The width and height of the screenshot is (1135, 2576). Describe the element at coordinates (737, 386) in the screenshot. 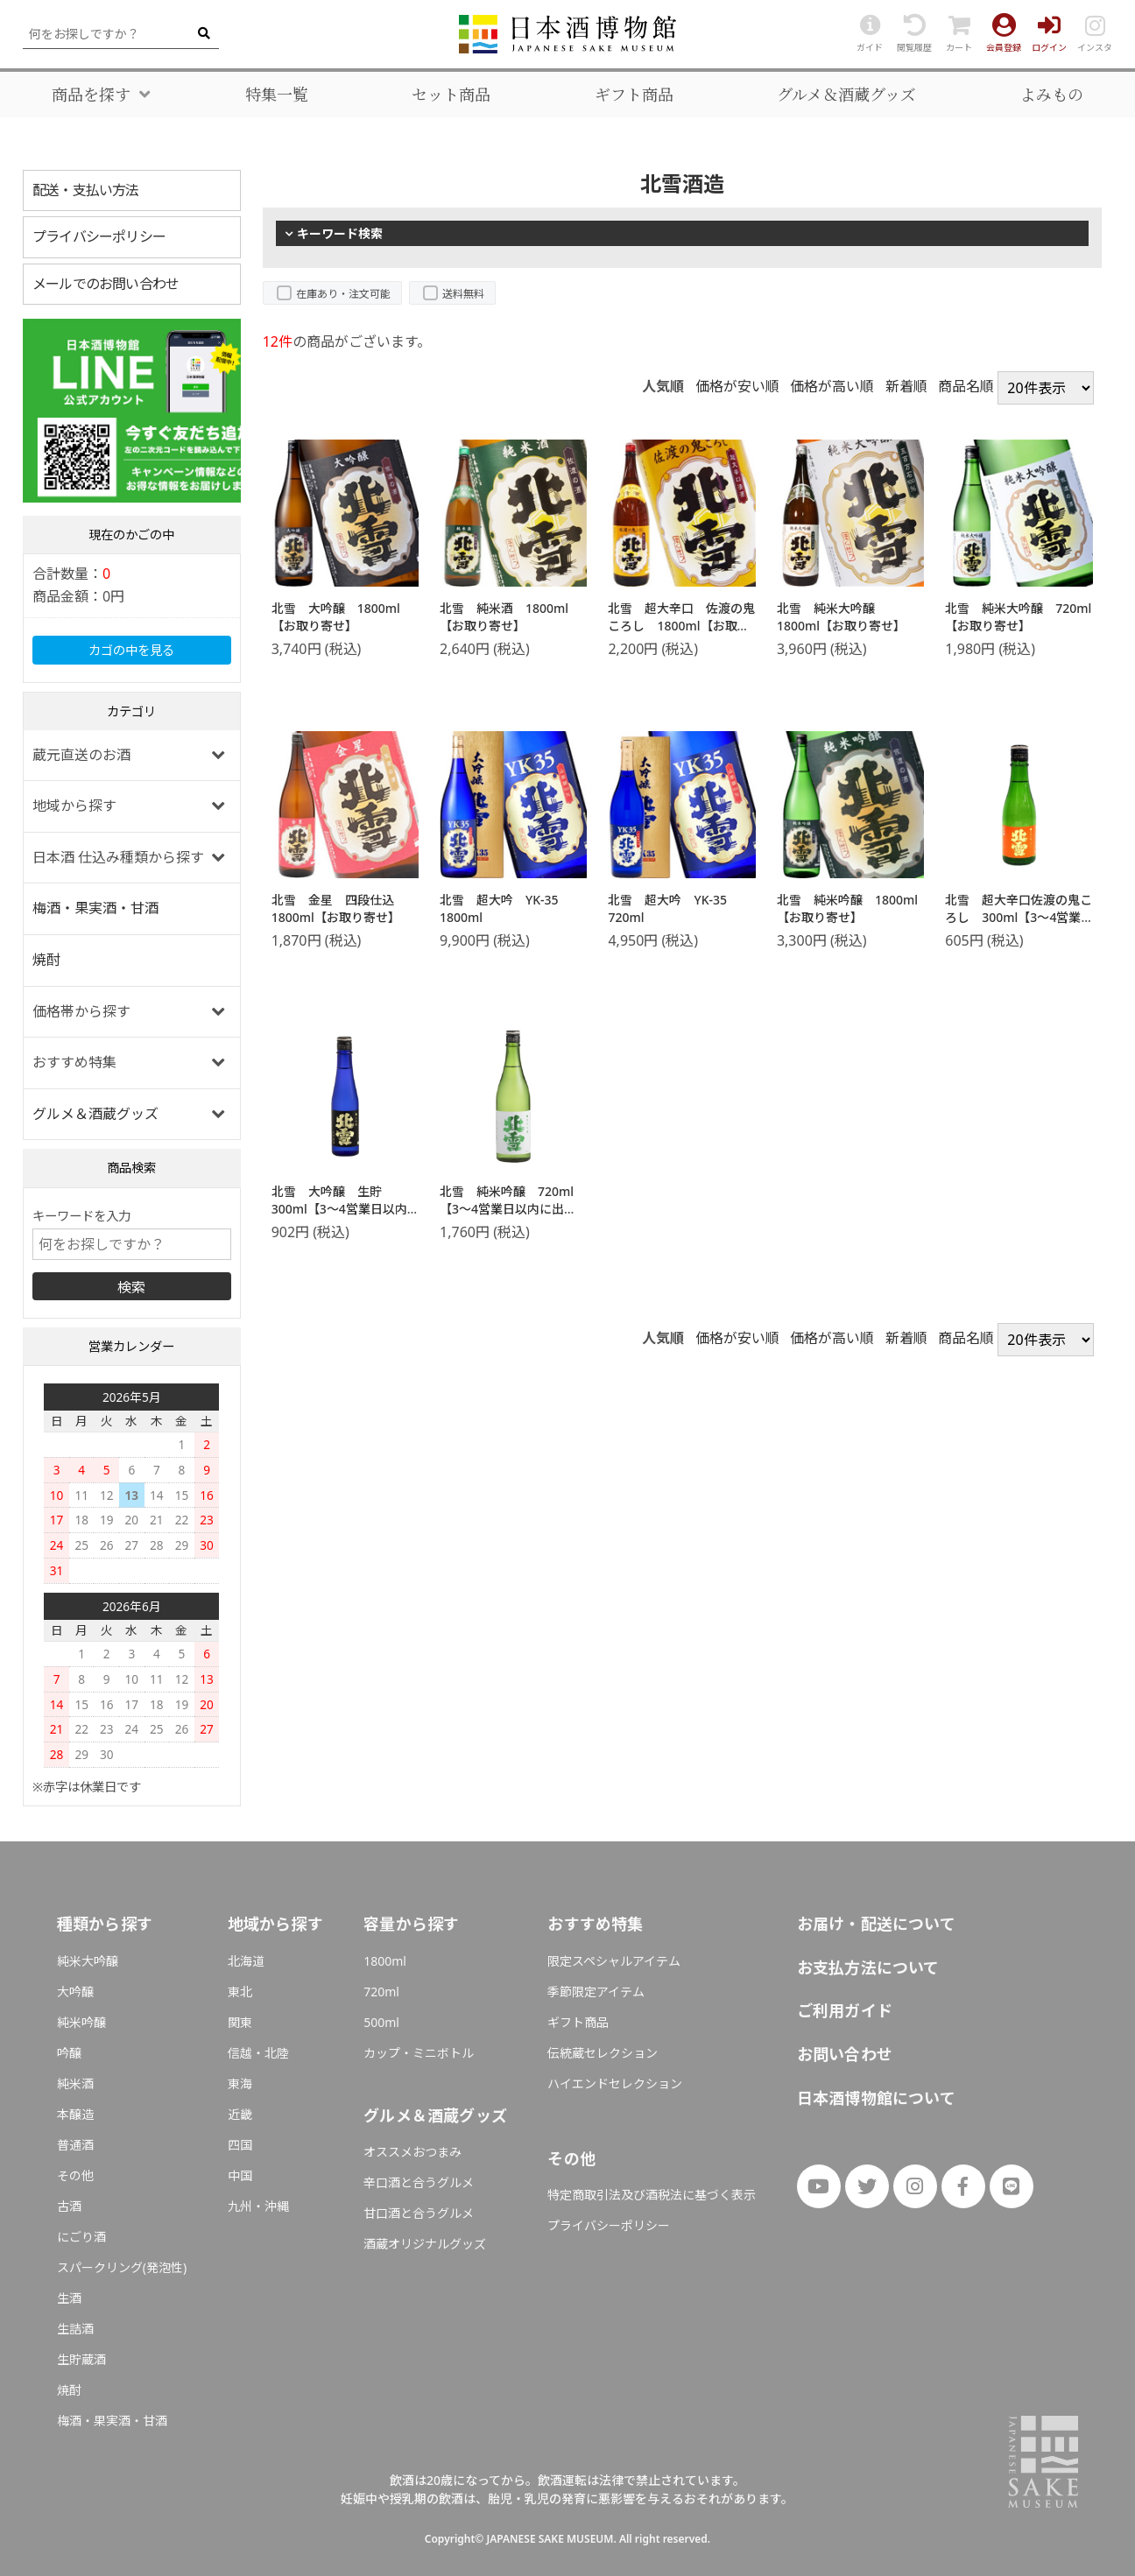

I see `価格が安い順` at that location.